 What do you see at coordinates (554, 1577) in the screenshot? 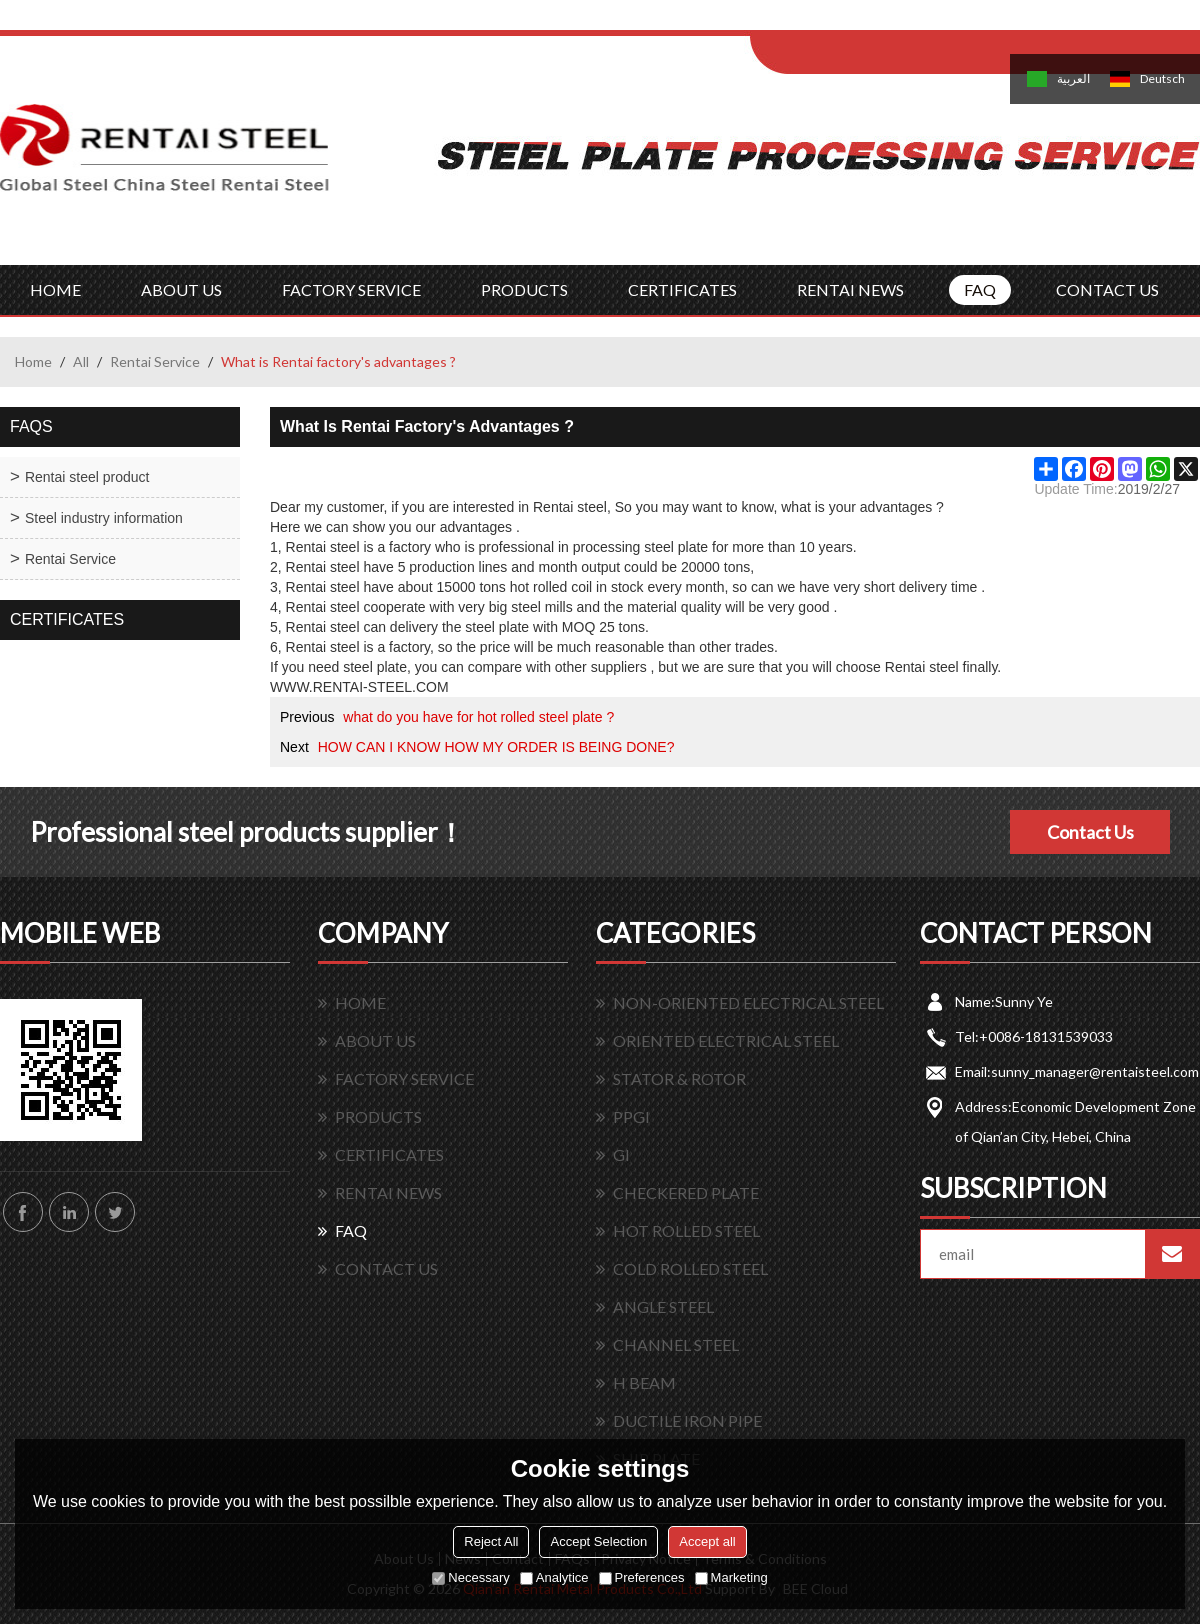
I see `Analytice` at bounding box center [554, 1577].